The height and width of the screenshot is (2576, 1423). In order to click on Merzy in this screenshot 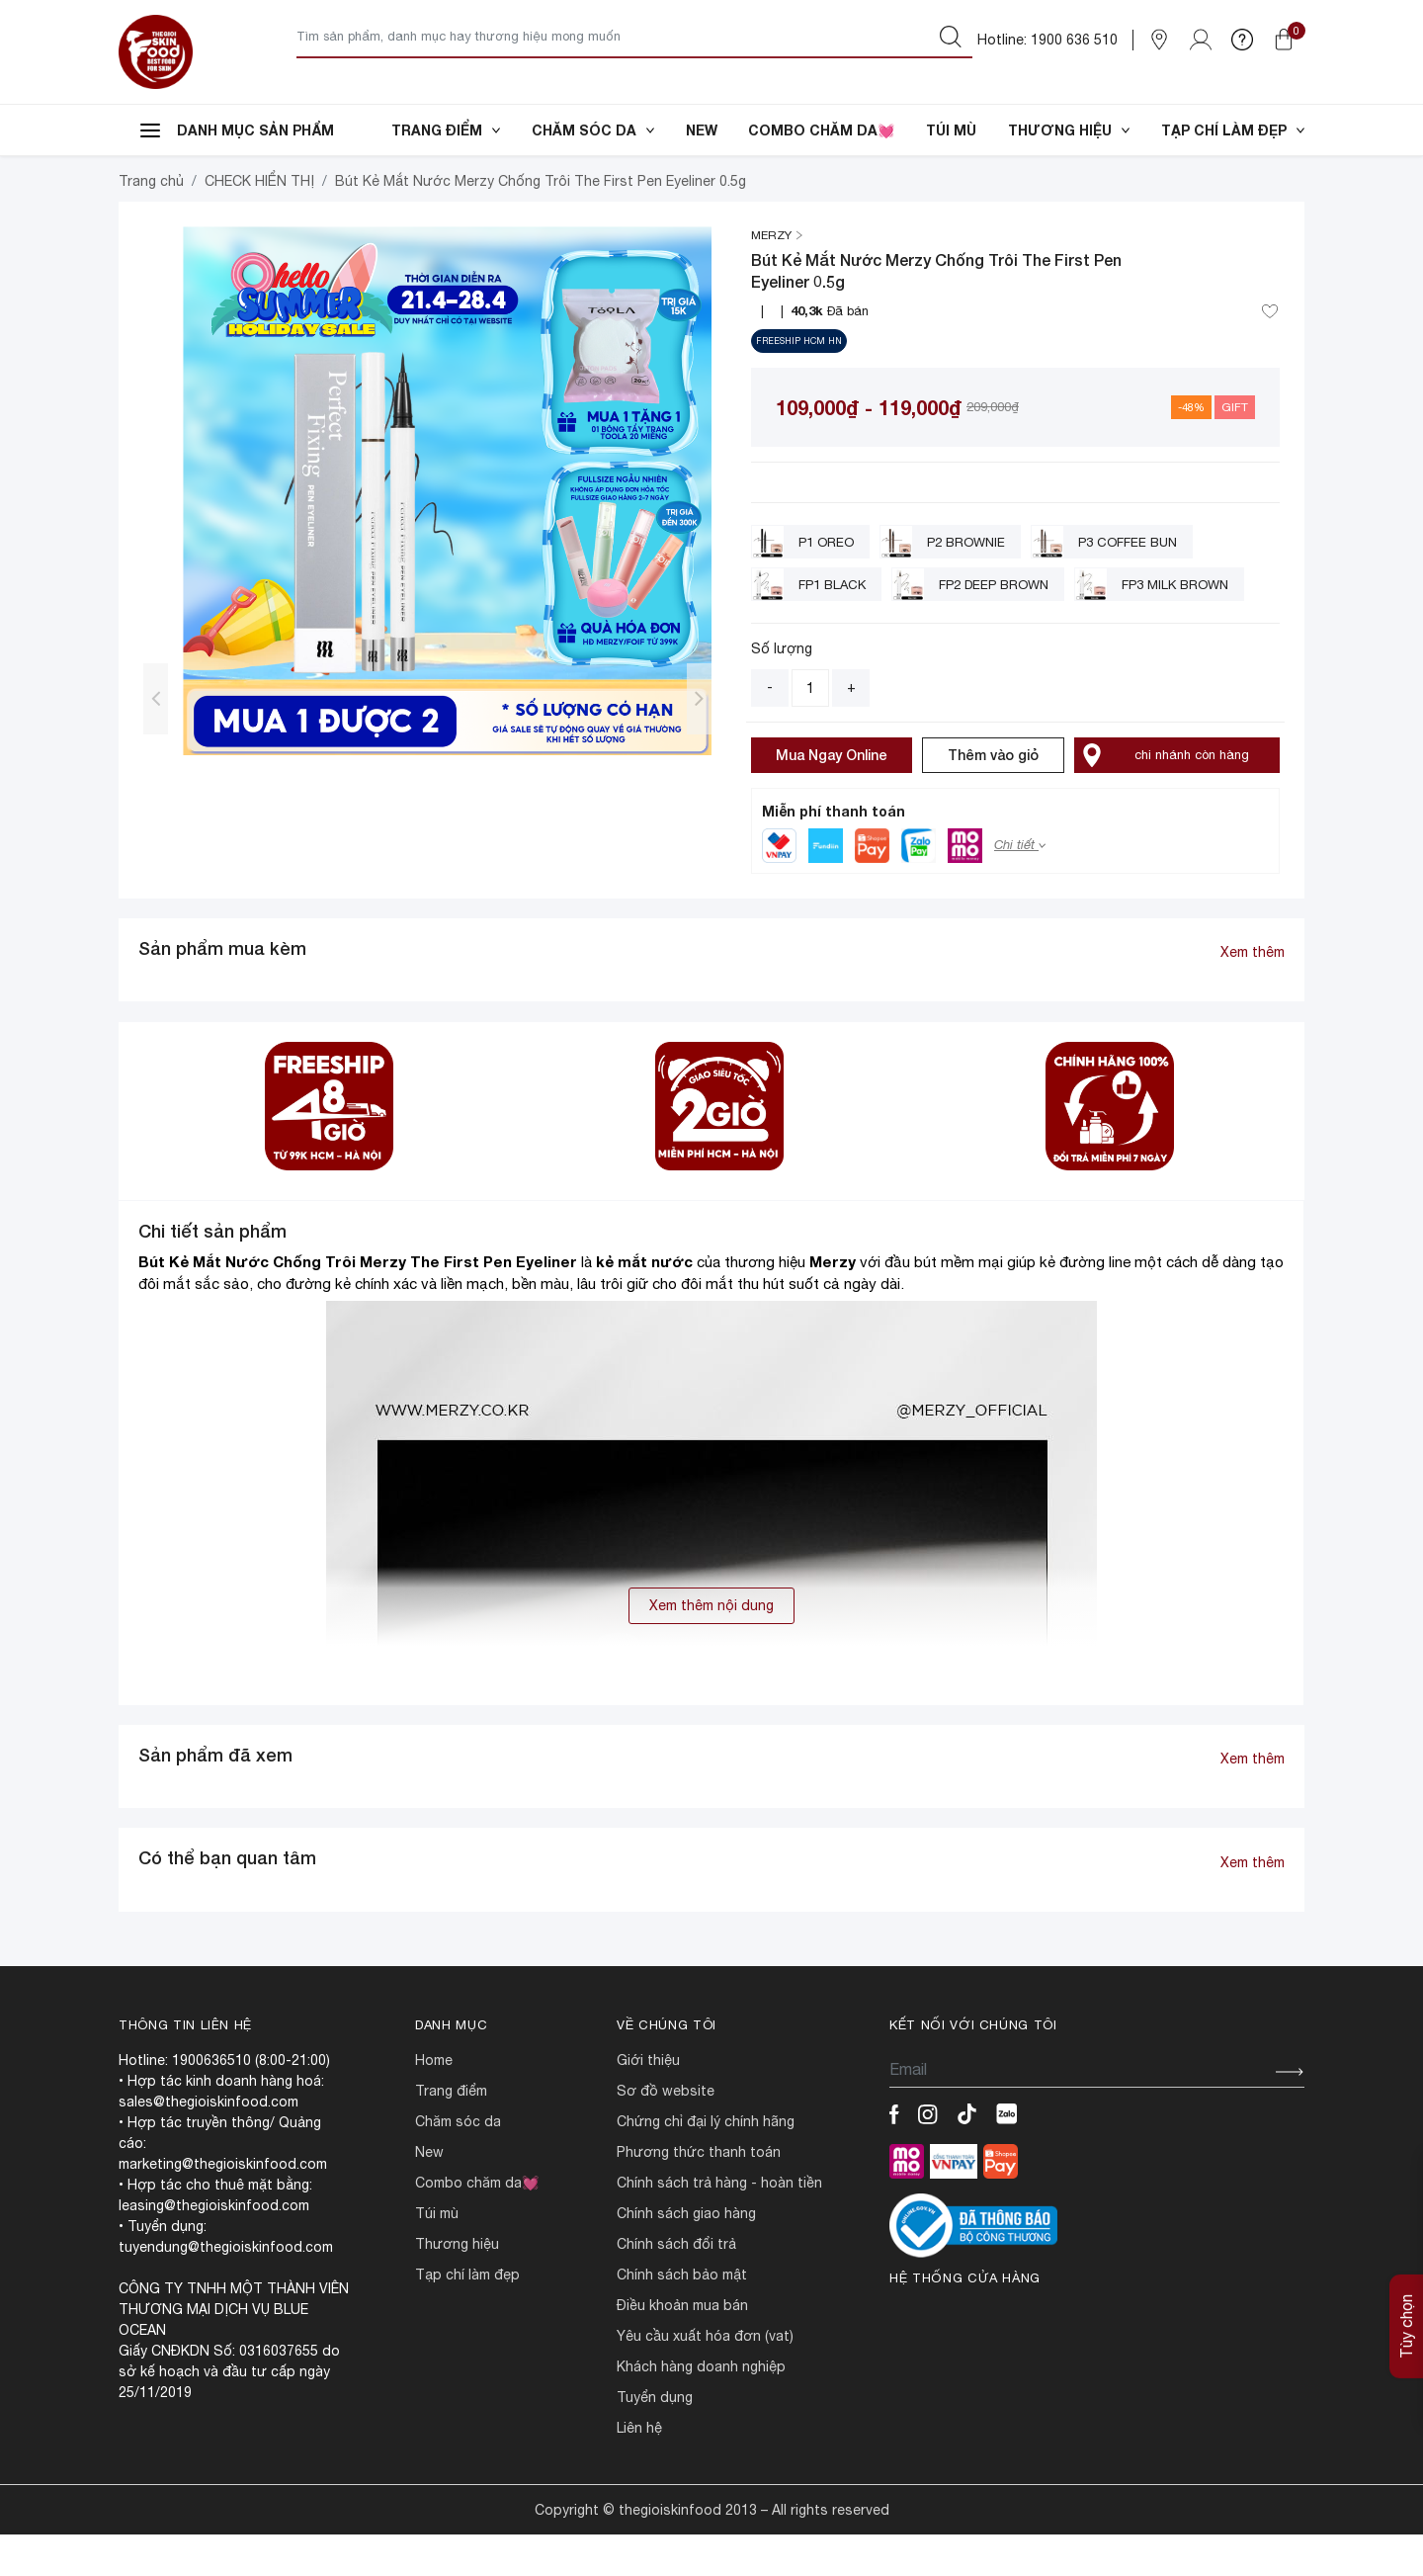, I will do `click(832, 1303)`.